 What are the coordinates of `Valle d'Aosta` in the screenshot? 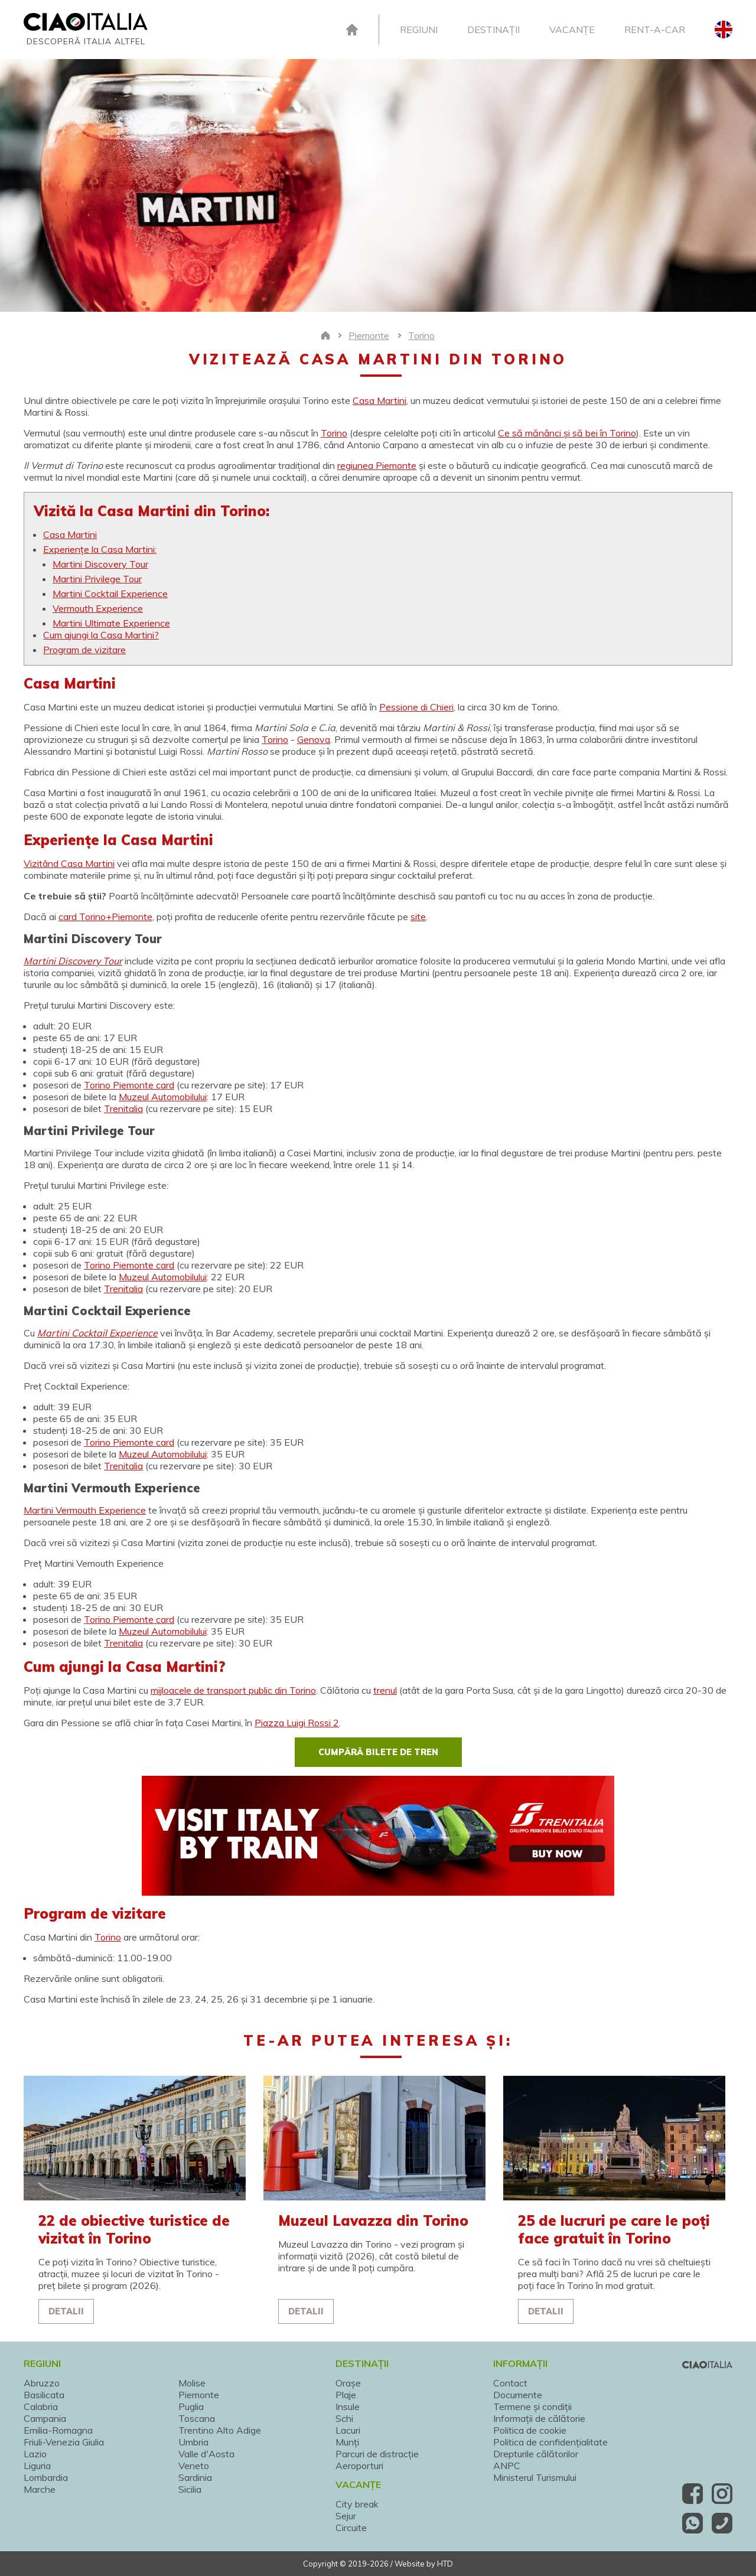 It's located at (206, 2454).